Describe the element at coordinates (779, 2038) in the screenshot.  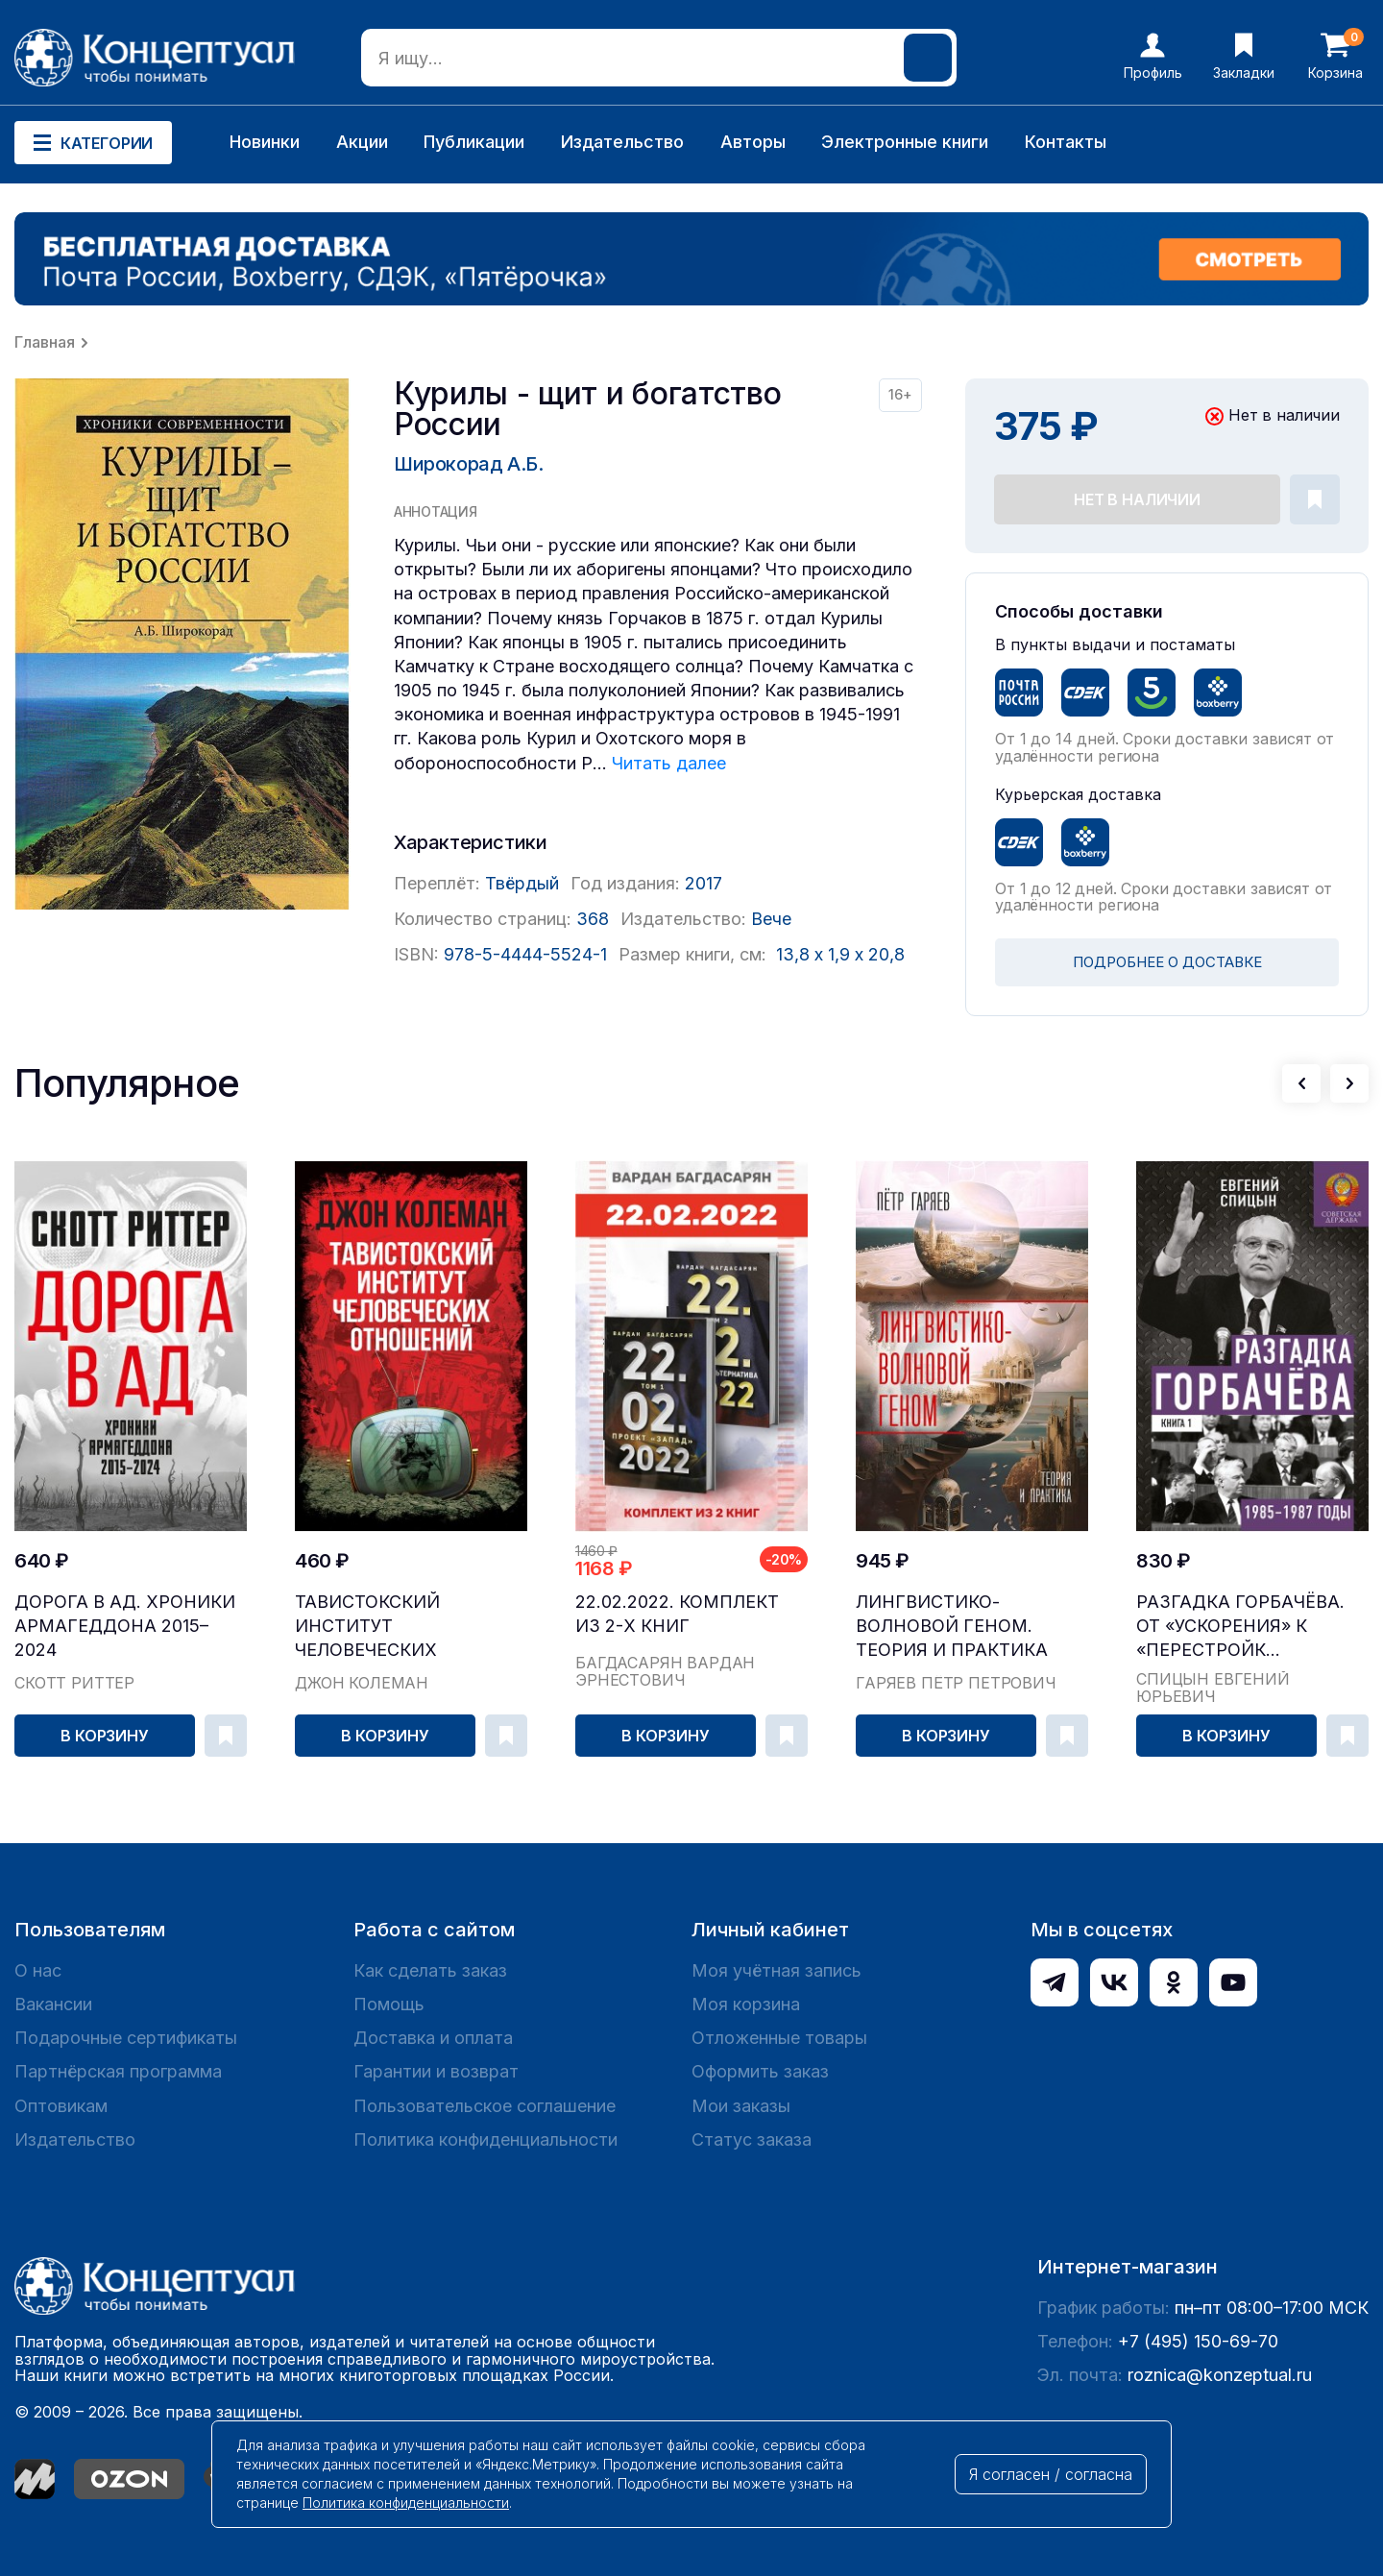
I see `Отложенные товары` at that location.